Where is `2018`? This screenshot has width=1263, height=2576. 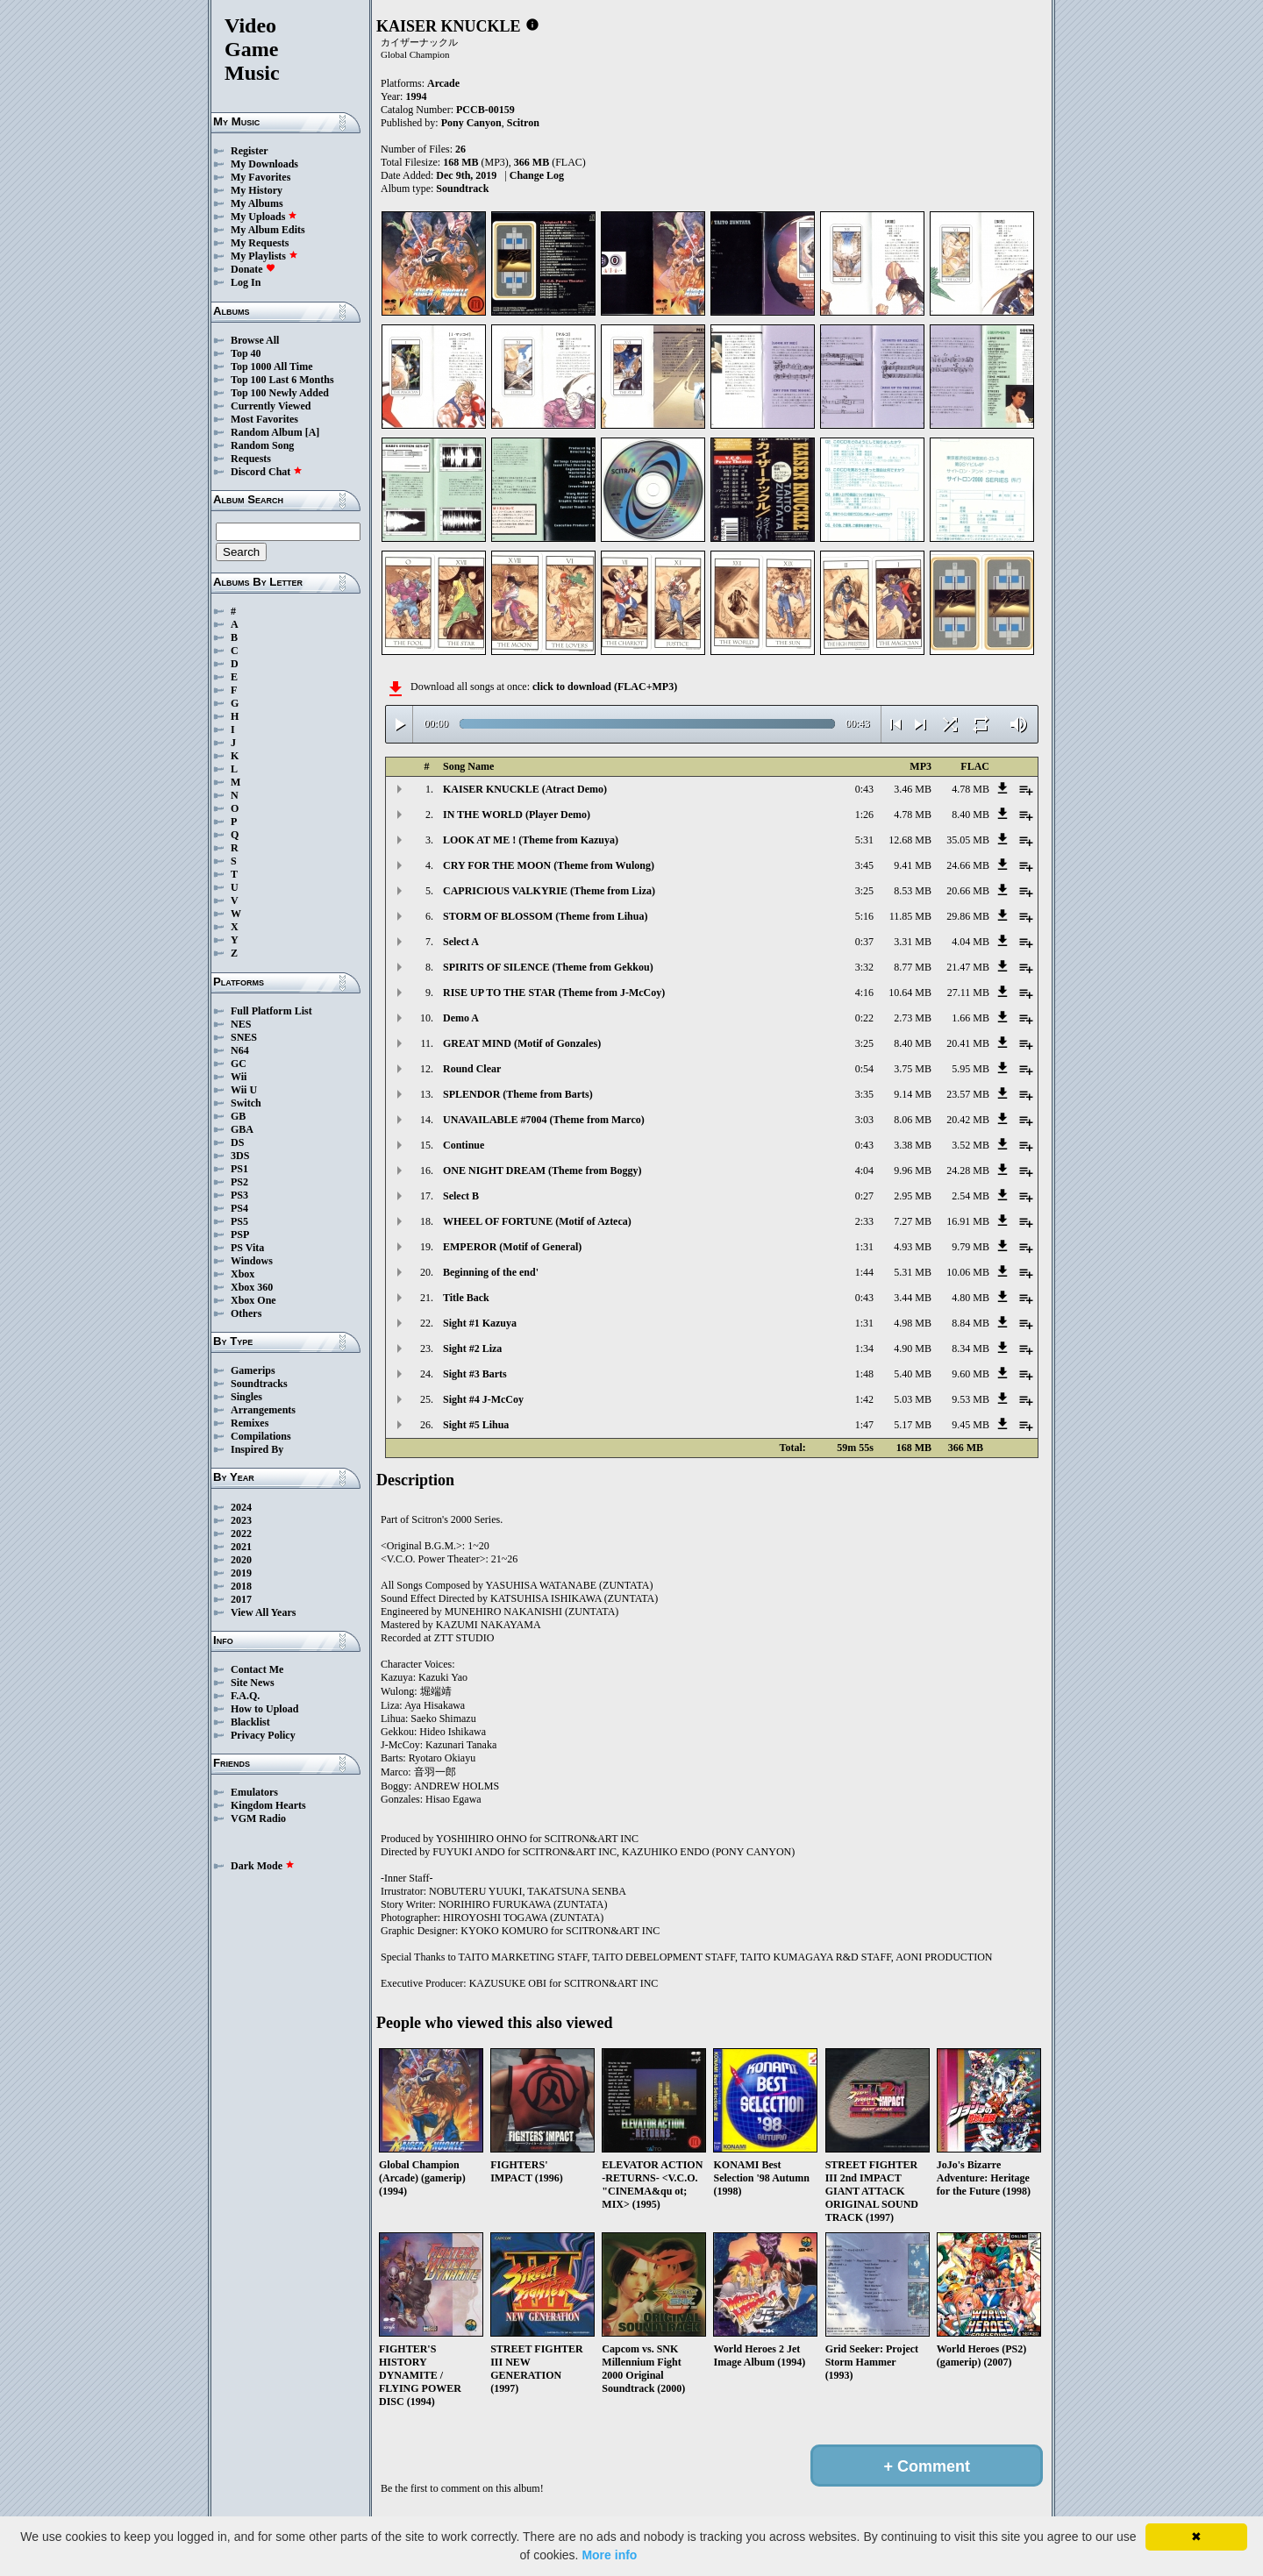
2018 is located at coordinates (241, 1586).